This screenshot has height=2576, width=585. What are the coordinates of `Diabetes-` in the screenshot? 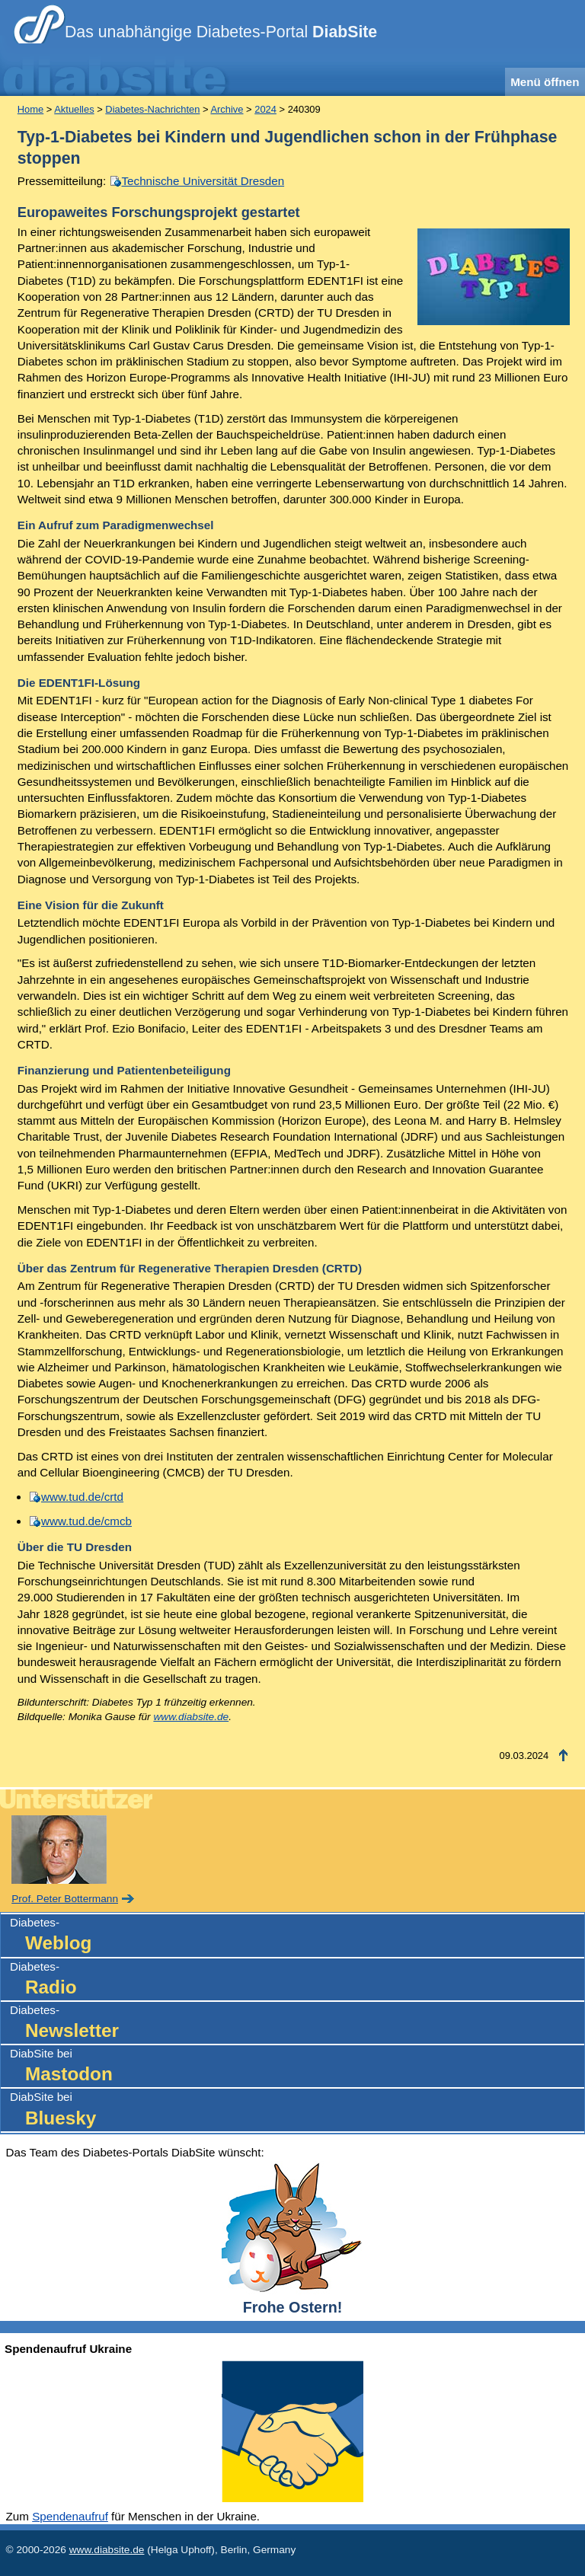 It's located at (297, 1936).